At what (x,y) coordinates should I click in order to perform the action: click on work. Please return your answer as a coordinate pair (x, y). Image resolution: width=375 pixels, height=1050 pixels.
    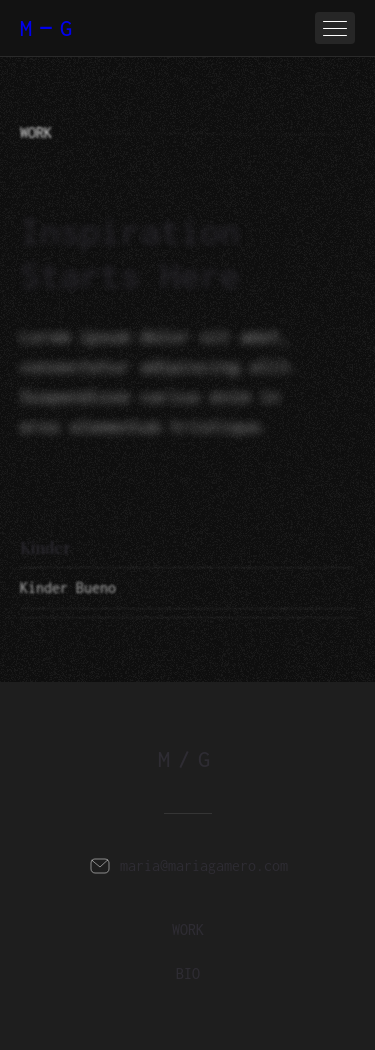
    Looking at the image, I should click on (188, 929).